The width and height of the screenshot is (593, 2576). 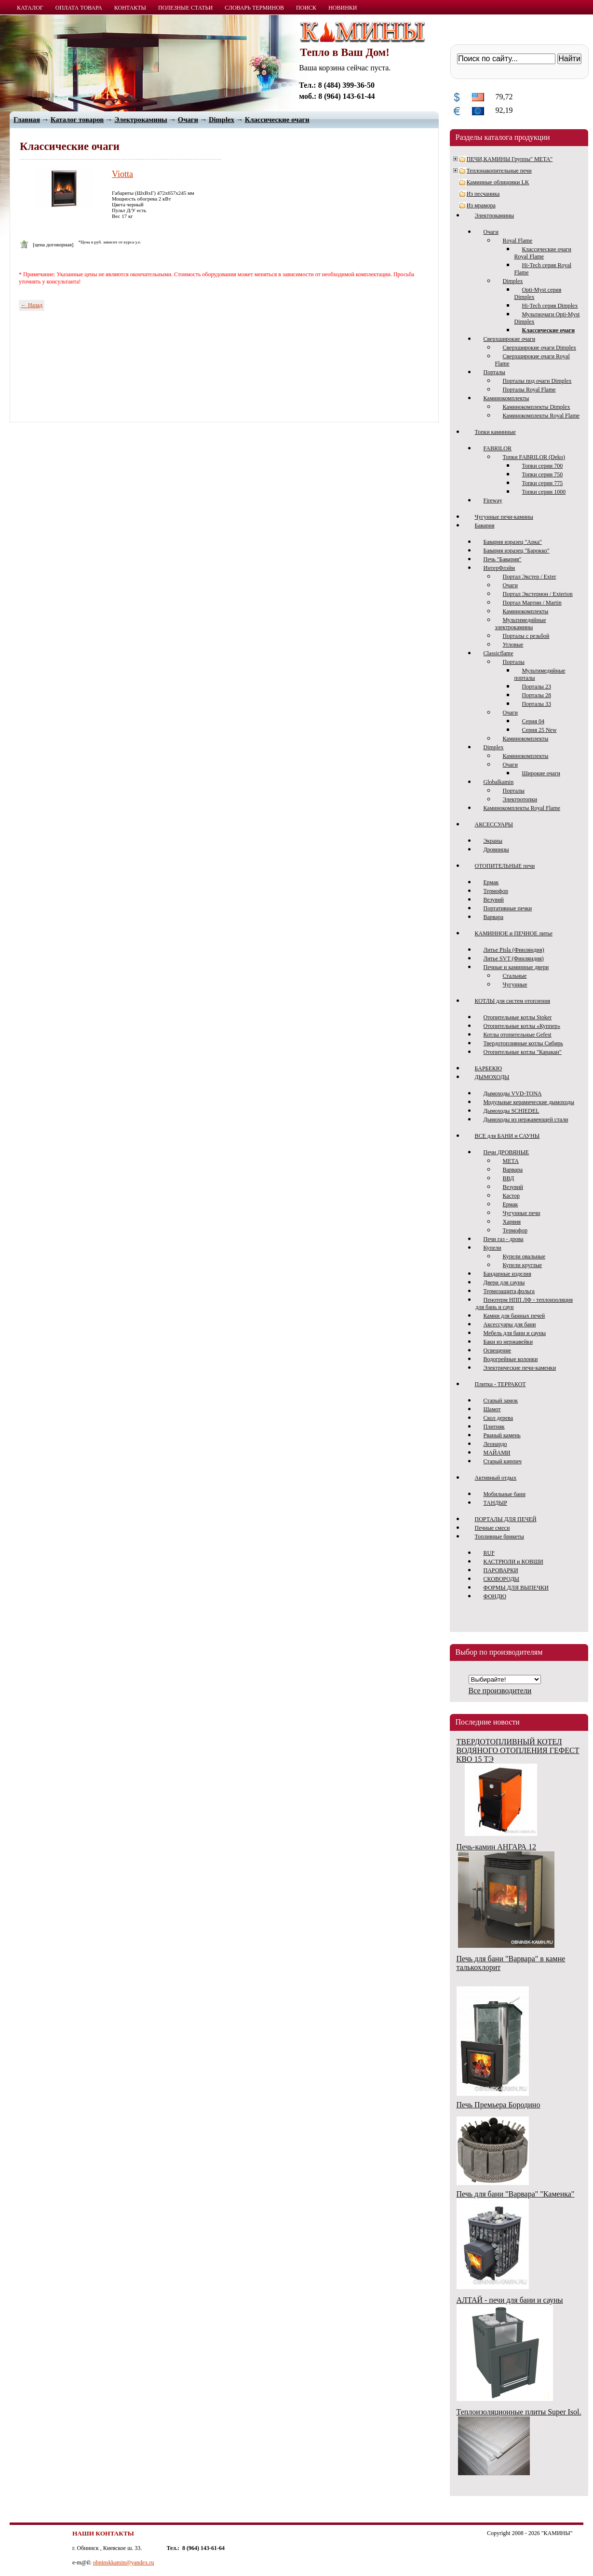 I want to click on КОТЛЫ для систем отопления, so click(x=513, y=1001).